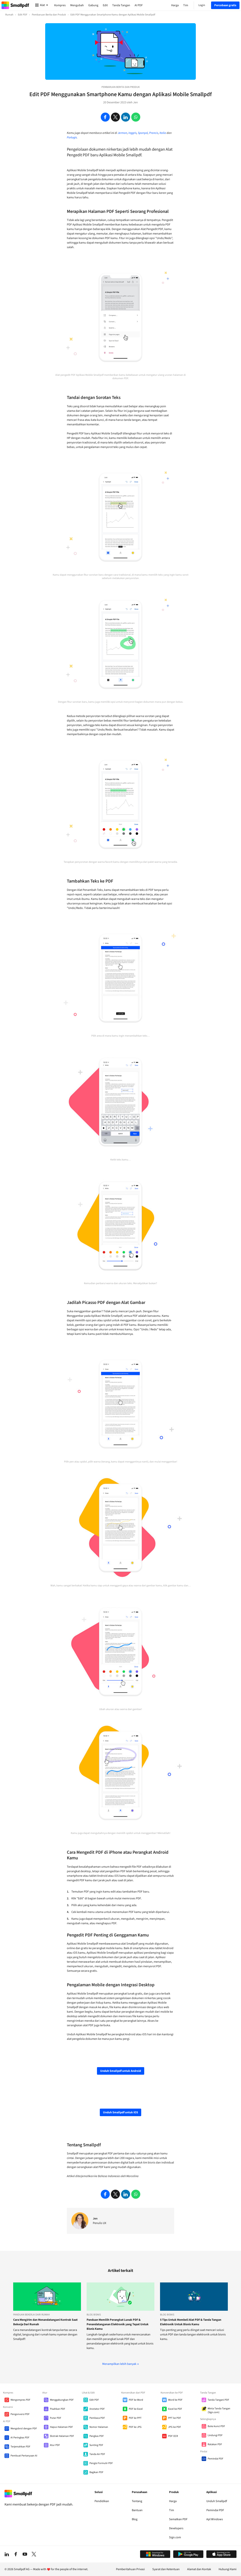 The width and height of the screenshot is (241, 2576). Describe the element at coordinates (215, 2459) in the screenshot. I see `Pemindai PDF` at that location.